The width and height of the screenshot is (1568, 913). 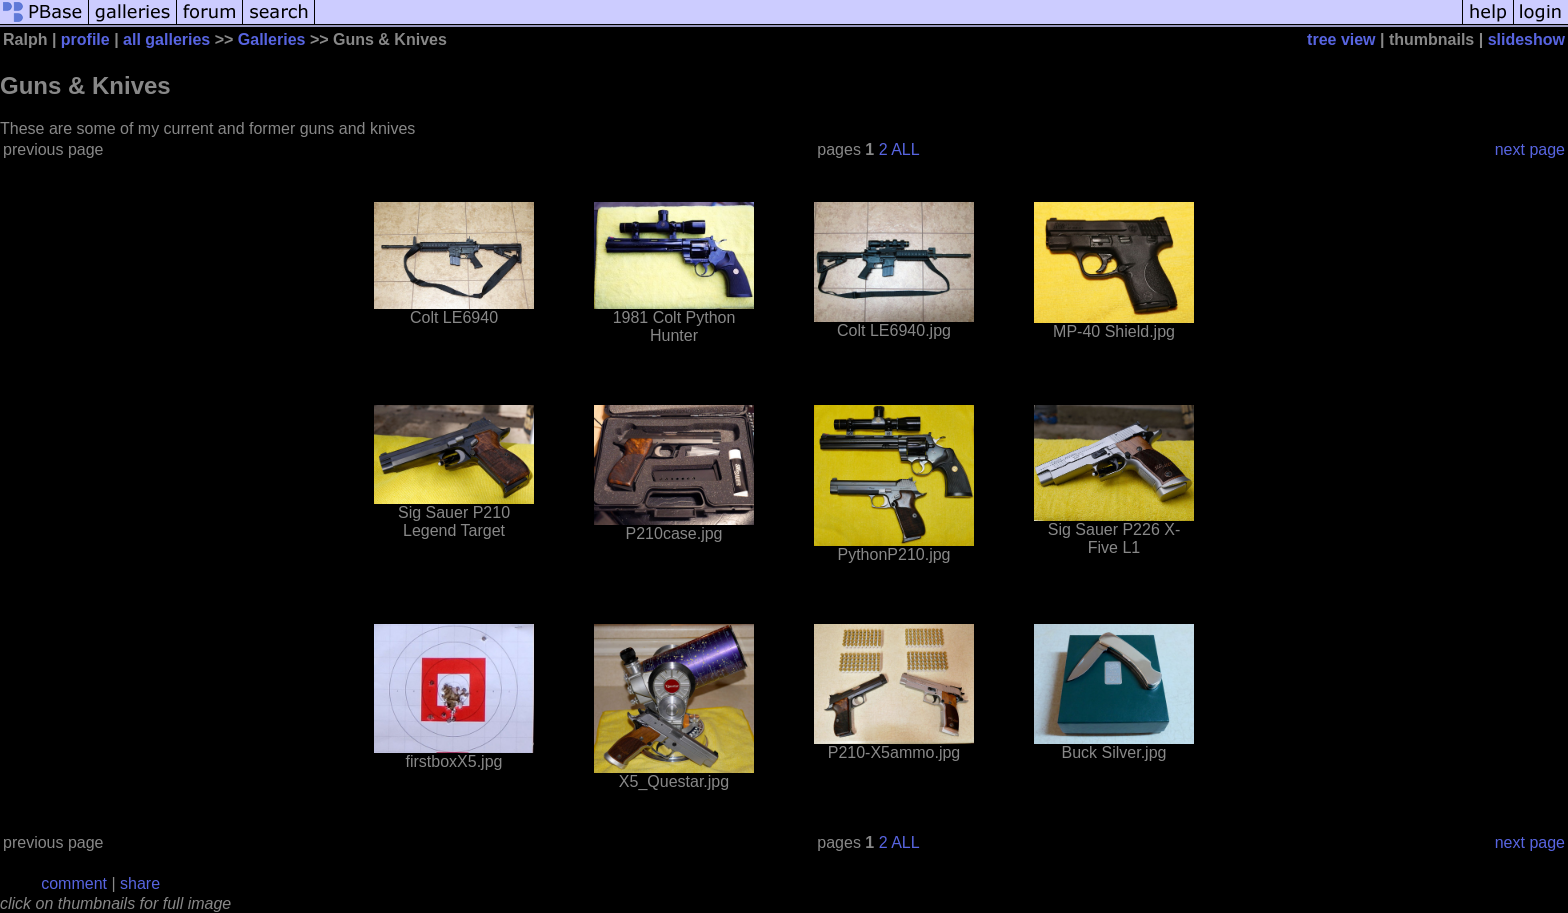 I want to click on next page, so click(x=1530, y=149).